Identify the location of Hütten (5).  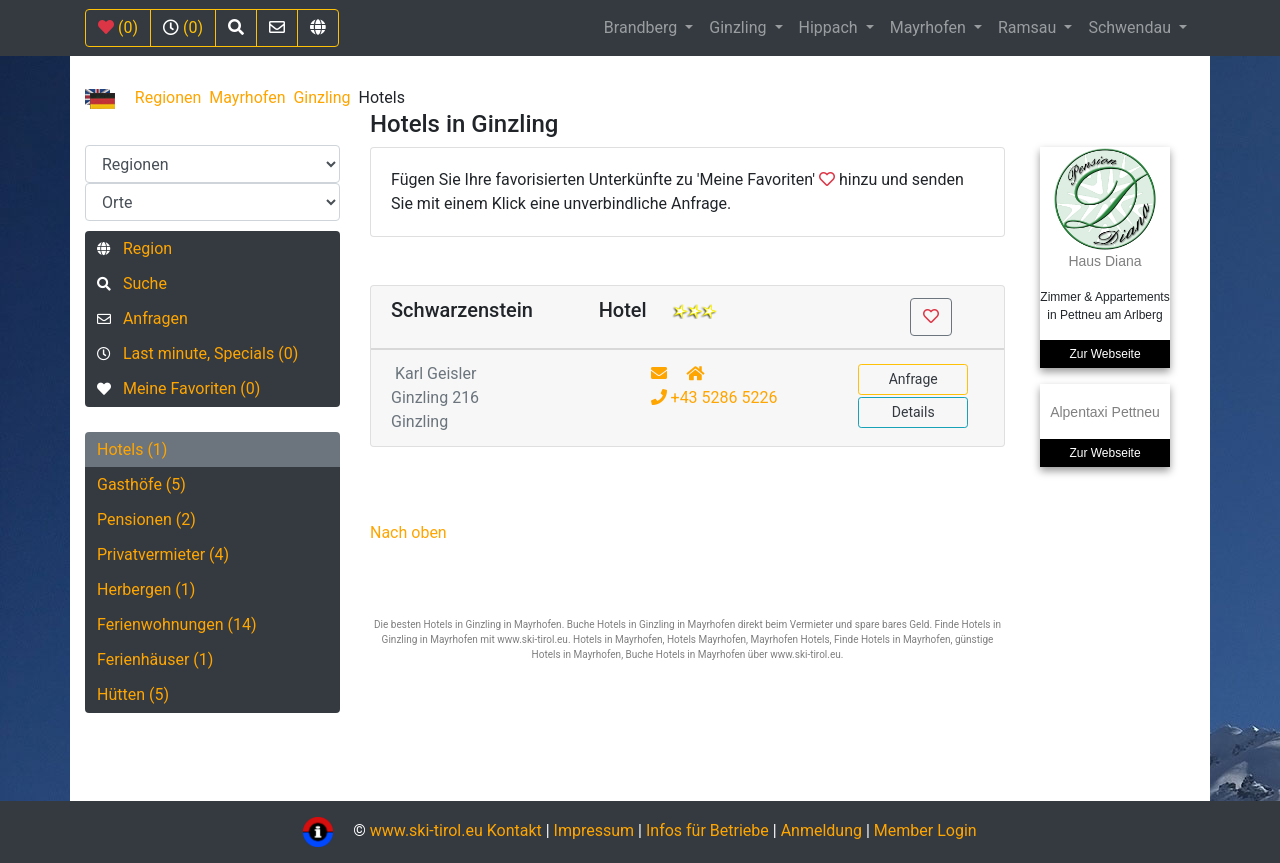
(133, 694).